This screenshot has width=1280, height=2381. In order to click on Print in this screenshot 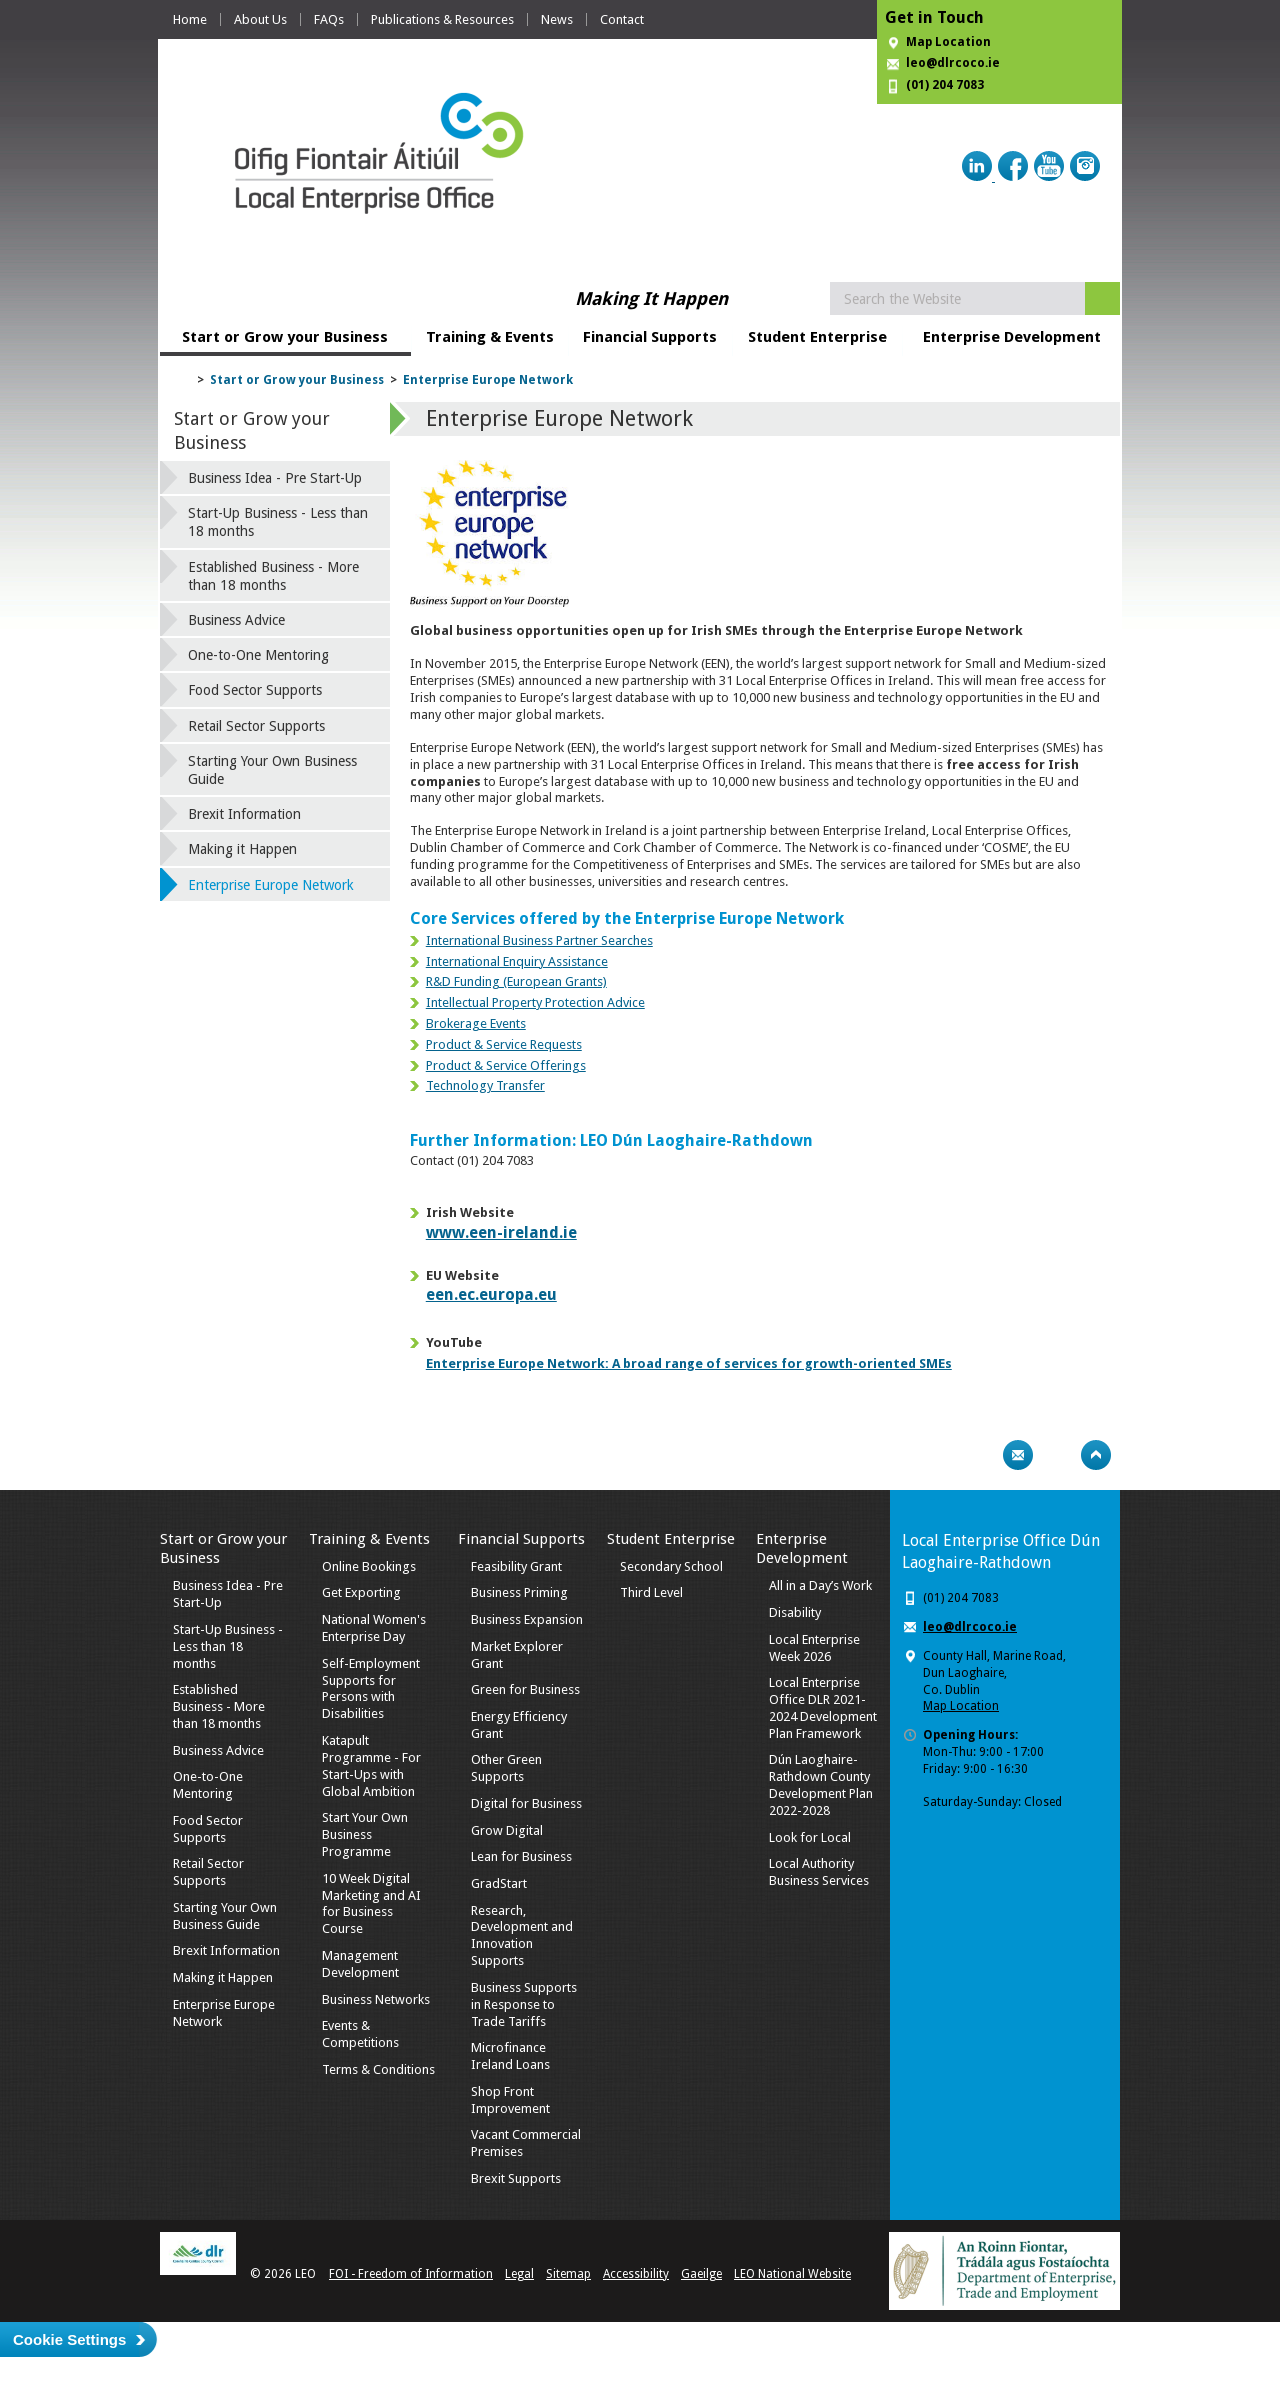, I will do `click(979, 1455)`.